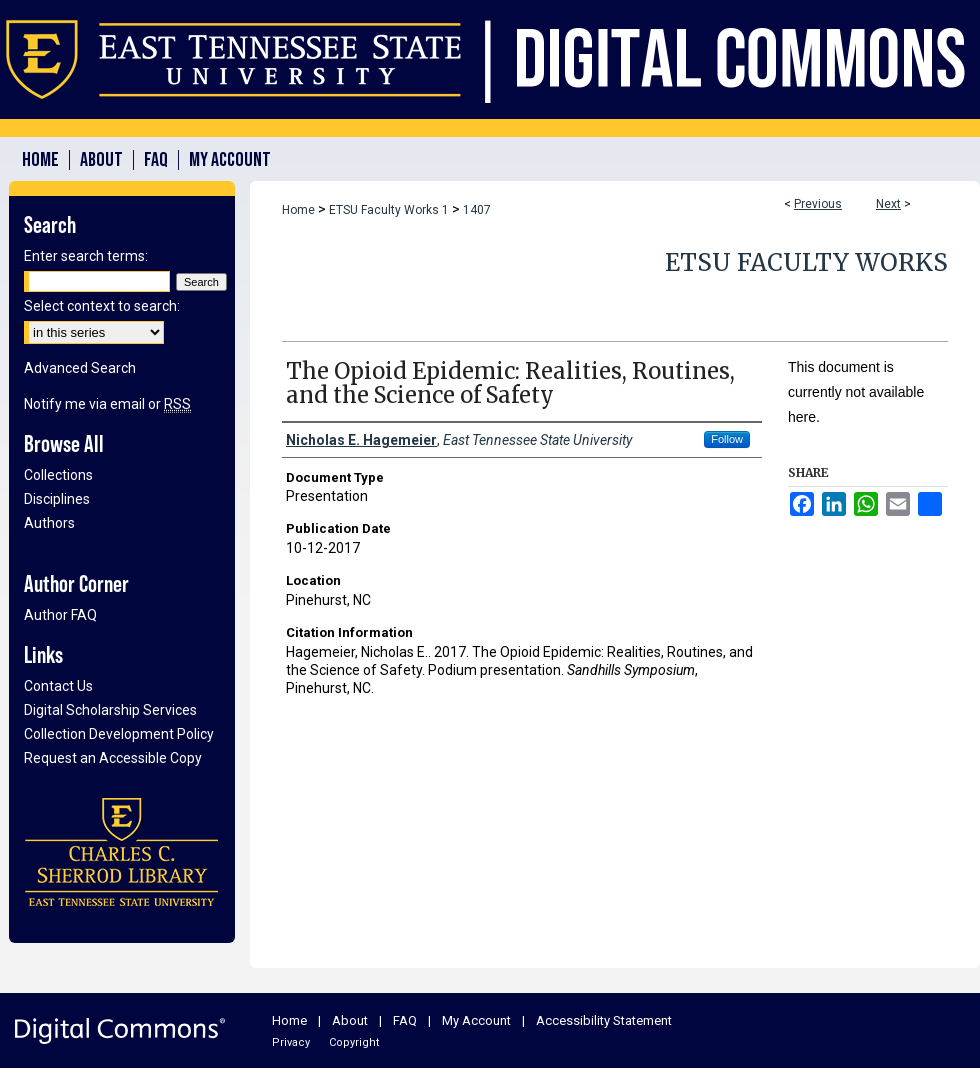 This screenshot has width=980, height=1068. I want to click on Copyright, so click(354, 1042).